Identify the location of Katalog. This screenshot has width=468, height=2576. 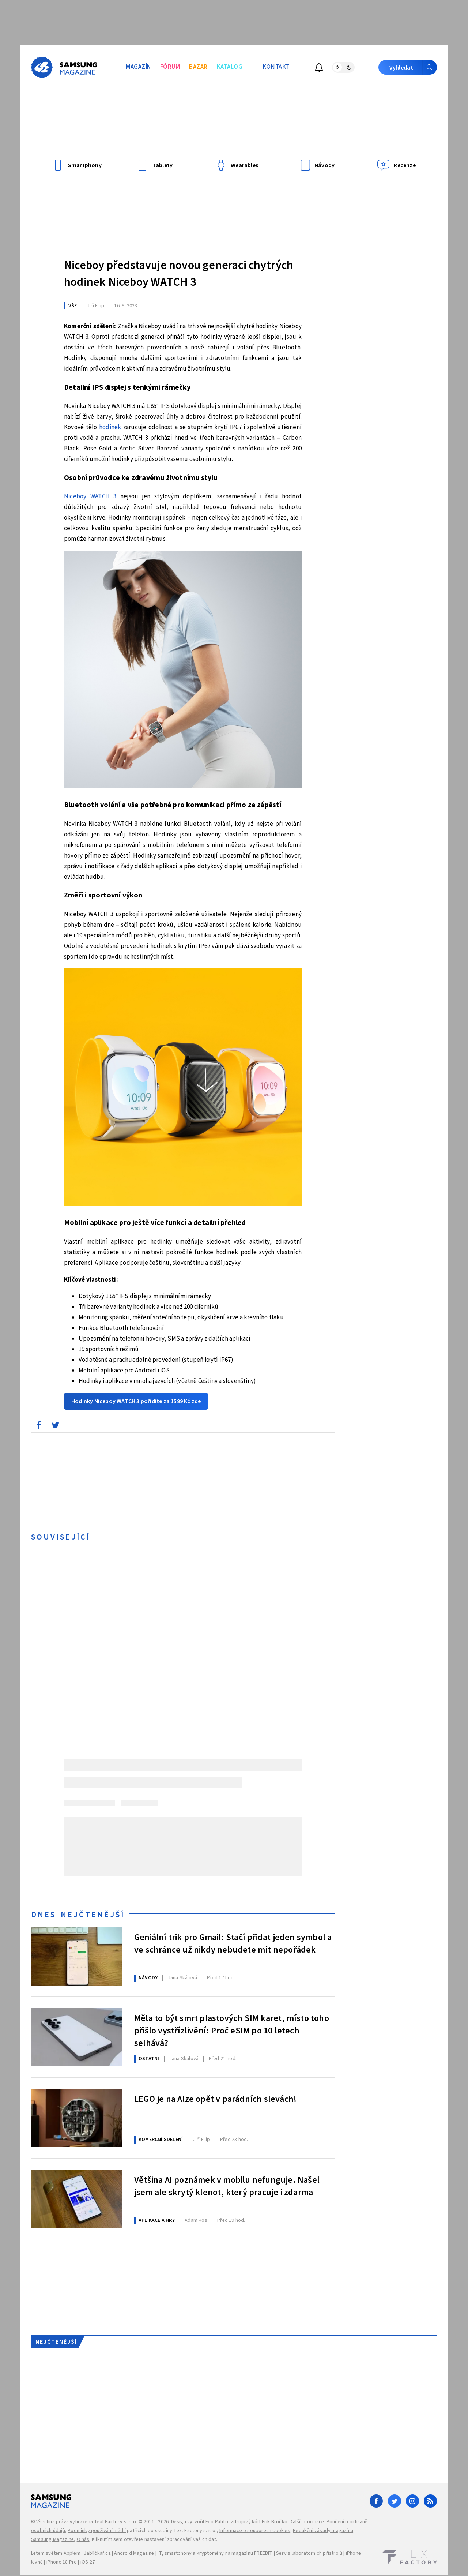
(230, 67).